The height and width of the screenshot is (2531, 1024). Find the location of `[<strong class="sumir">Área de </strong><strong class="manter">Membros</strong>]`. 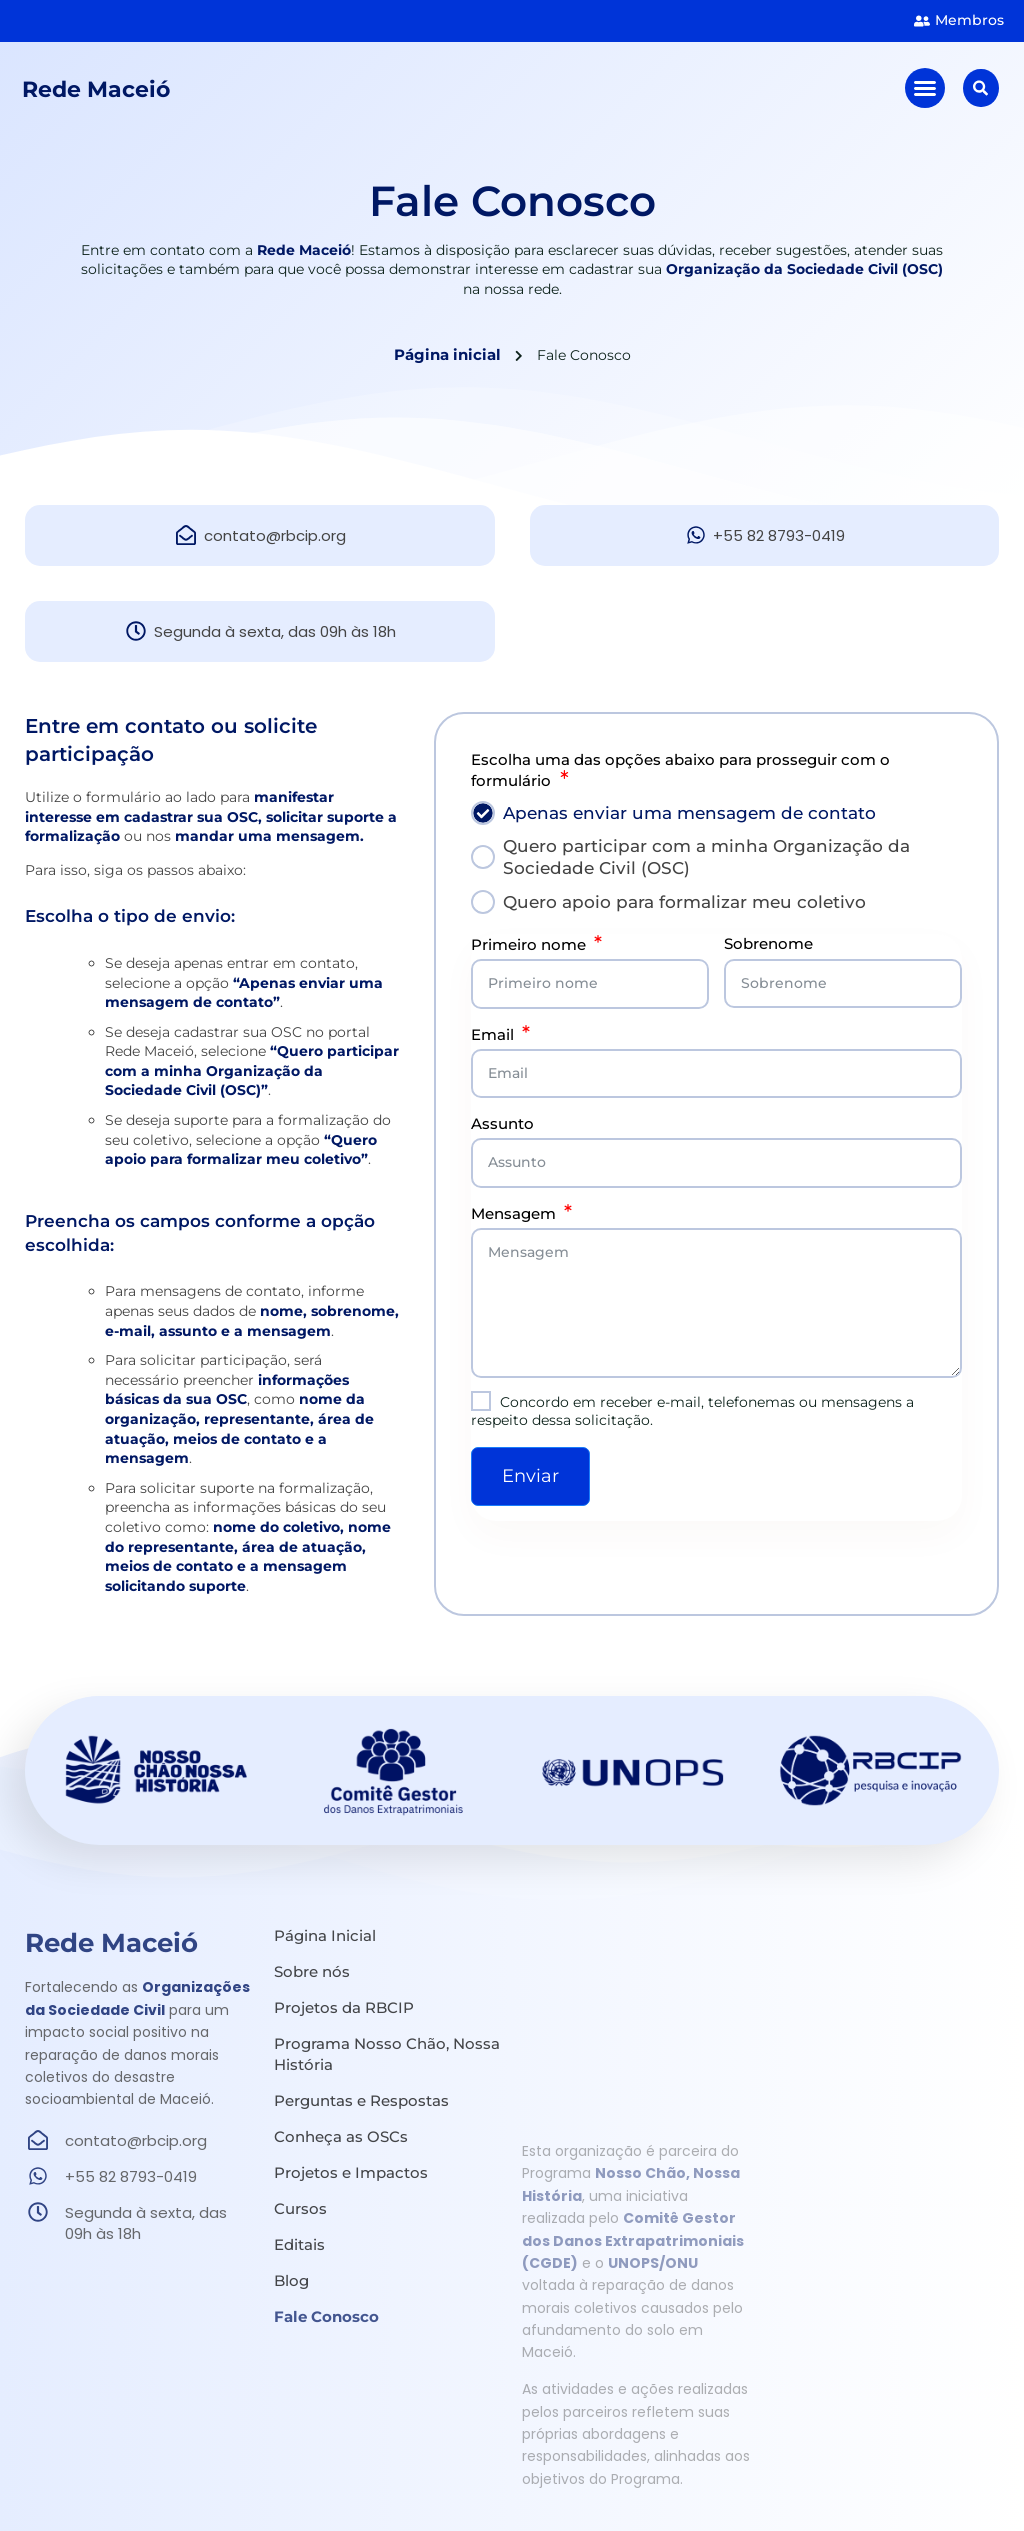

[<strong class="sumir">Área de </strong><strong class="manter">Membros</strong>] is located at coordinates (922, 21).